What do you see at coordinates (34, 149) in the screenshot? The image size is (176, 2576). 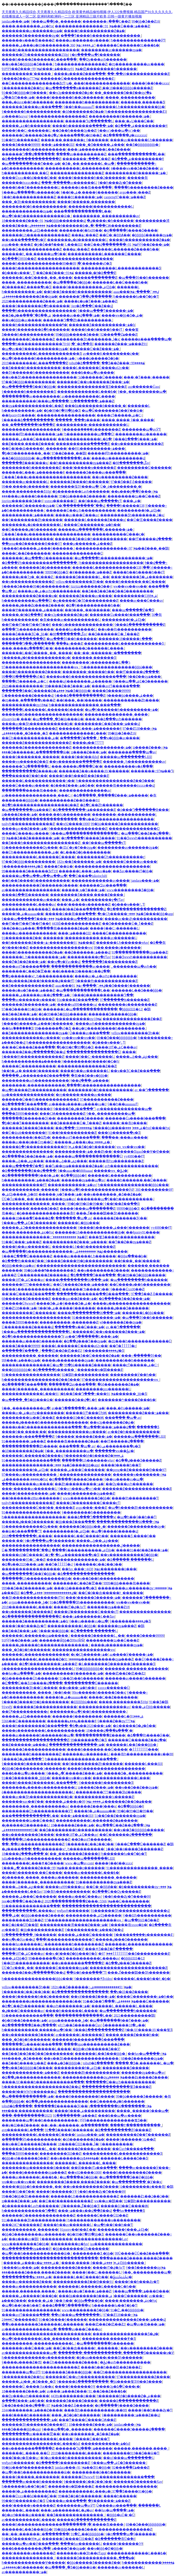 I see `��������һ����������` at bounding box center [34, 149].